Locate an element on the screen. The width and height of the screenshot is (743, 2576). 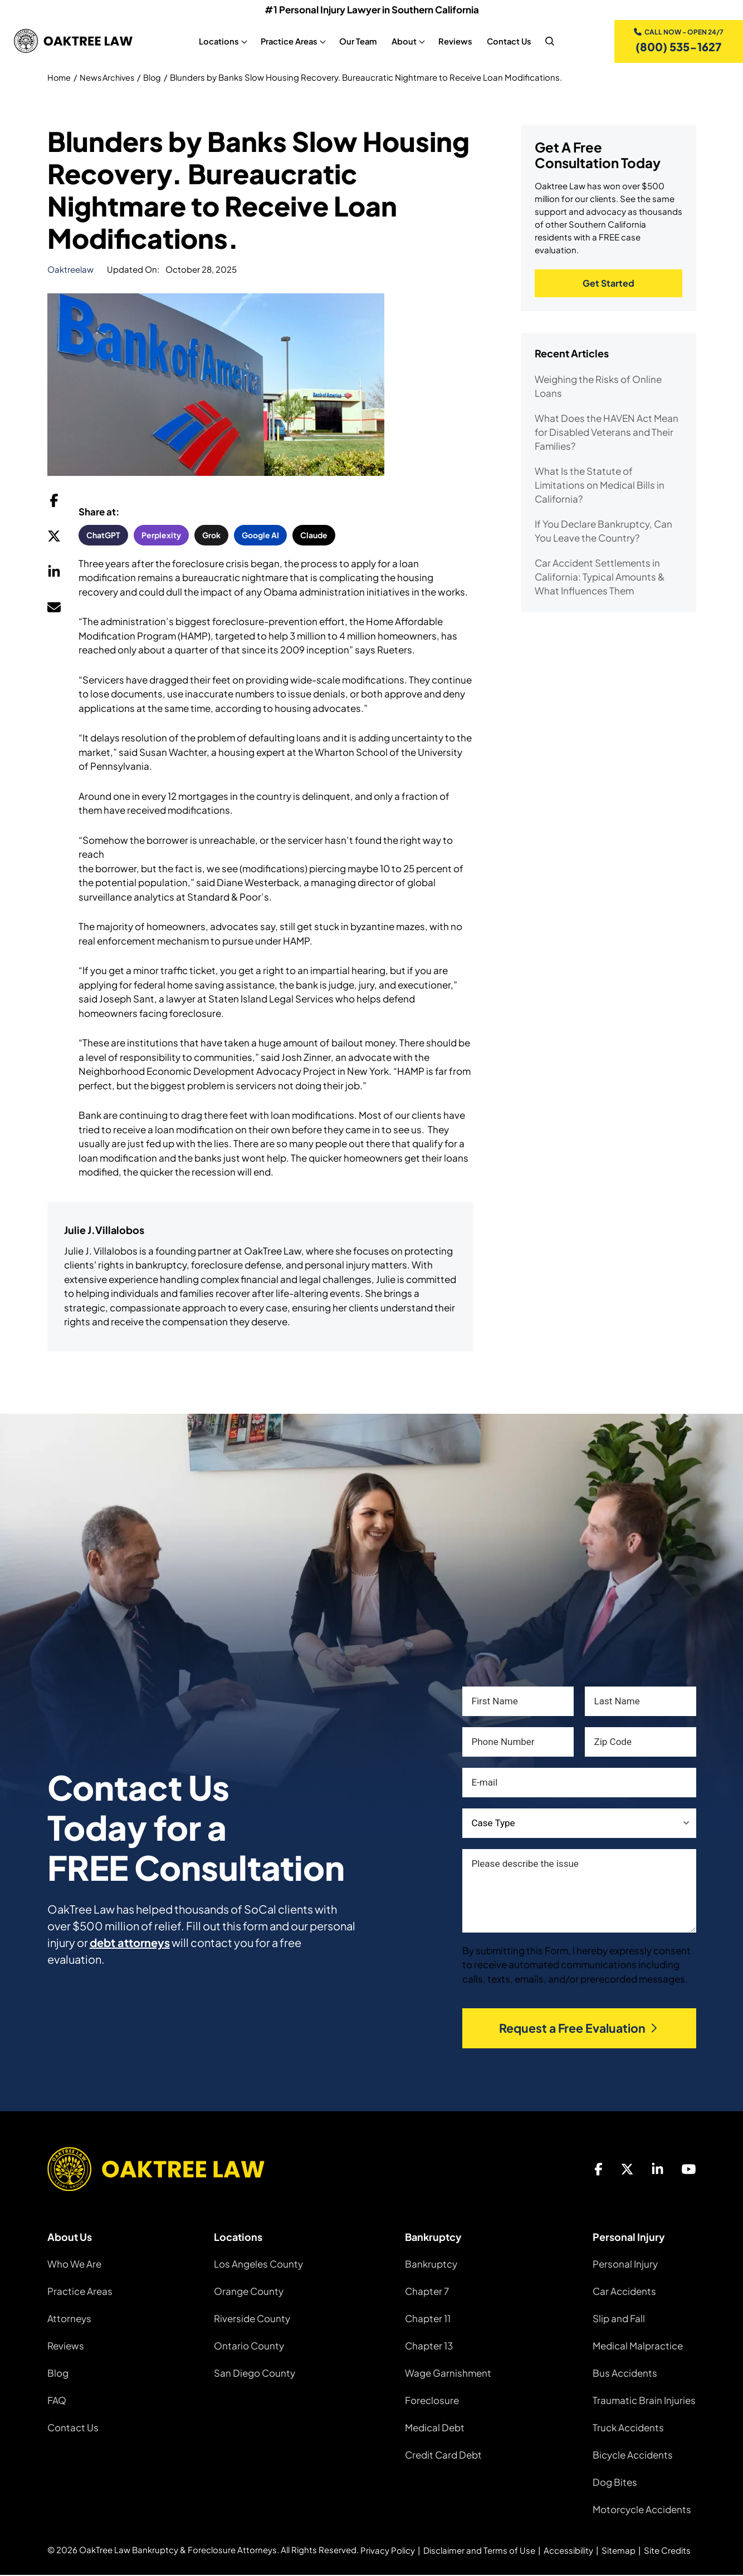
Attorneys is located at coordinates (69, 2319).